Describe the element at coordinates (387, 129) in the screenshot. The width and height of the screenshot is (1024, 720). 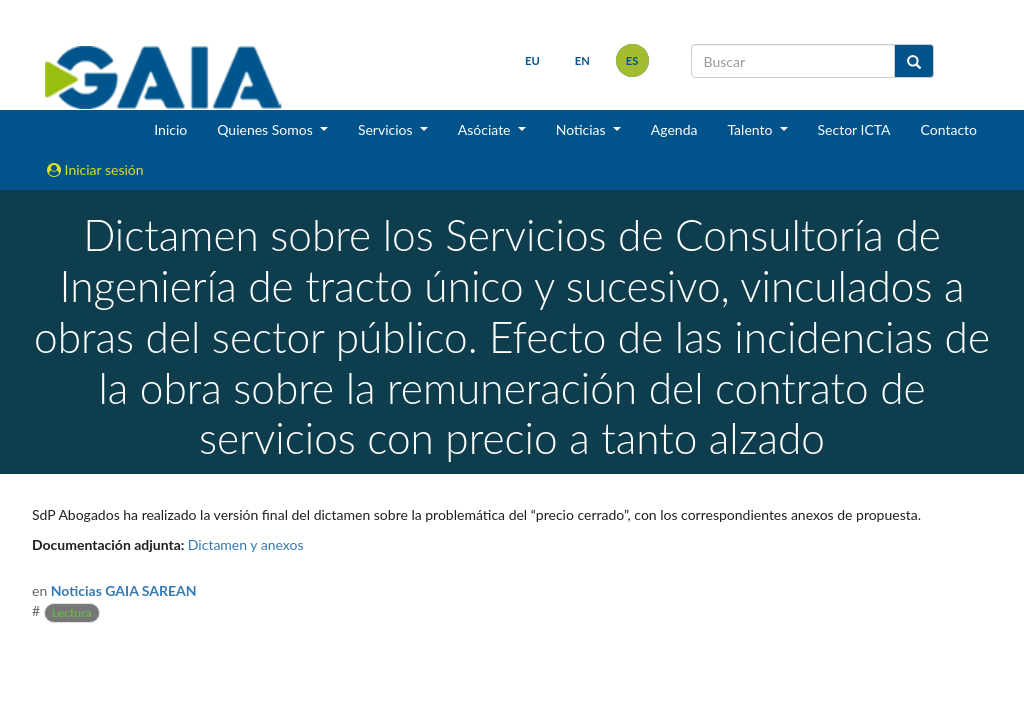
I see `Servicios [button]` at that location.